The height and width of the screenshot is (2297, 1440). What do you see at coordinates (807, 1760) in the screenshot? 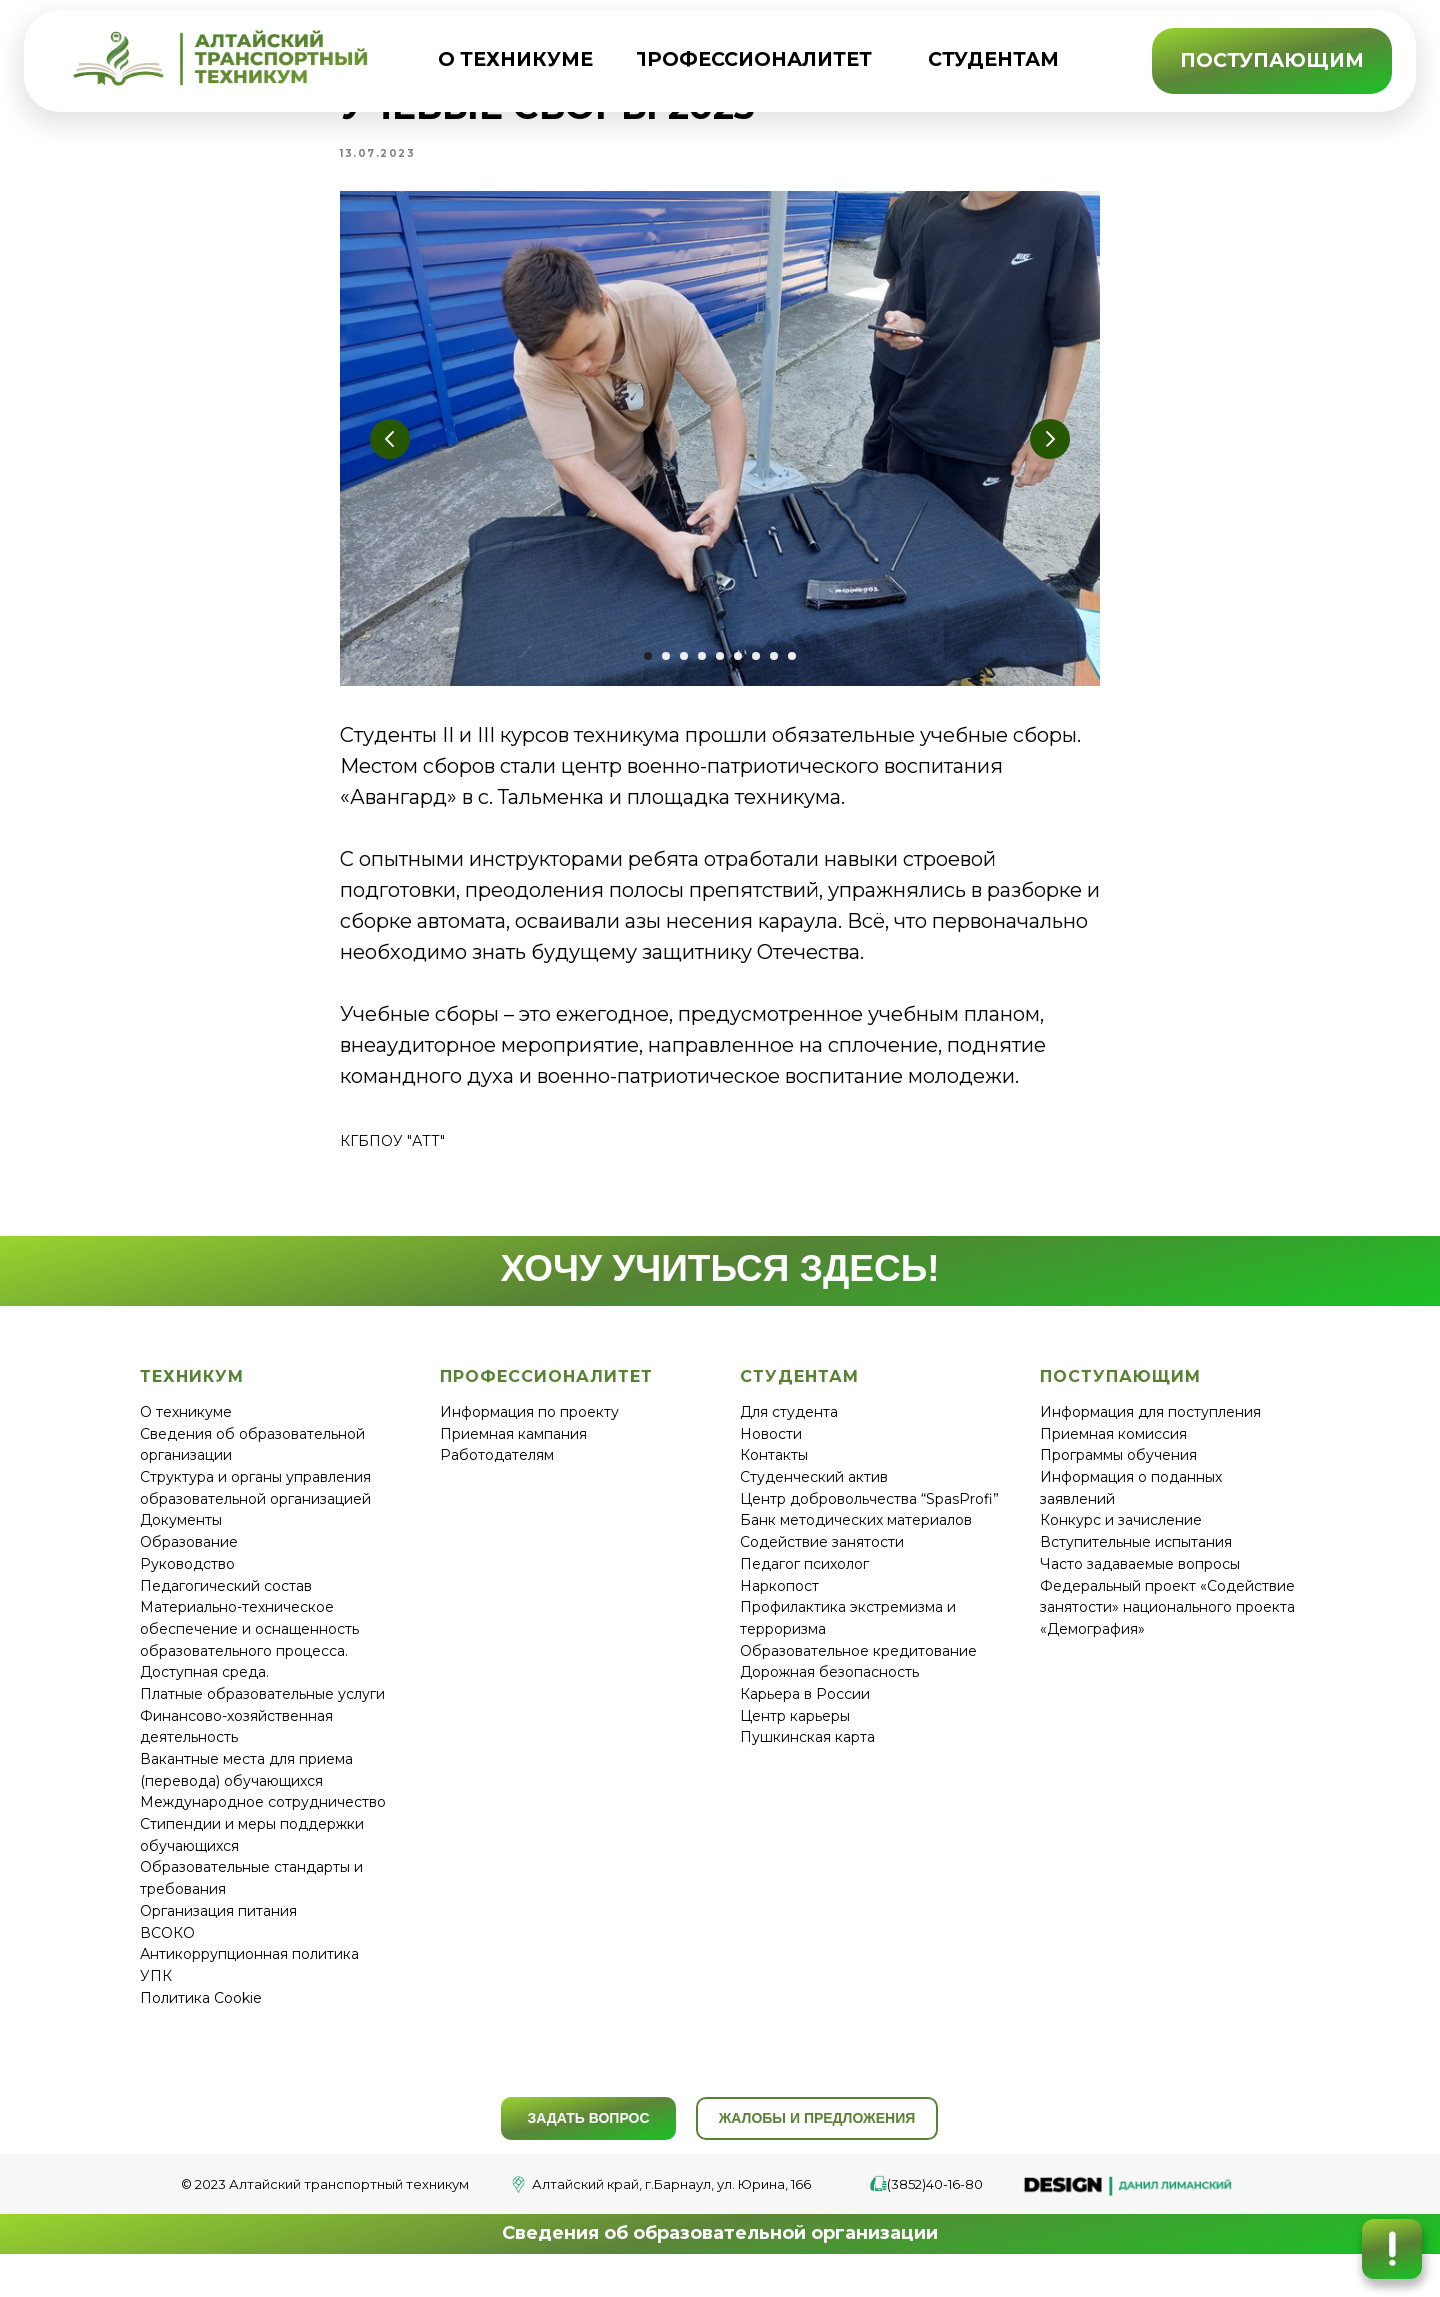
I see `Пушкинская карта` at bounding box center [807, 1760].